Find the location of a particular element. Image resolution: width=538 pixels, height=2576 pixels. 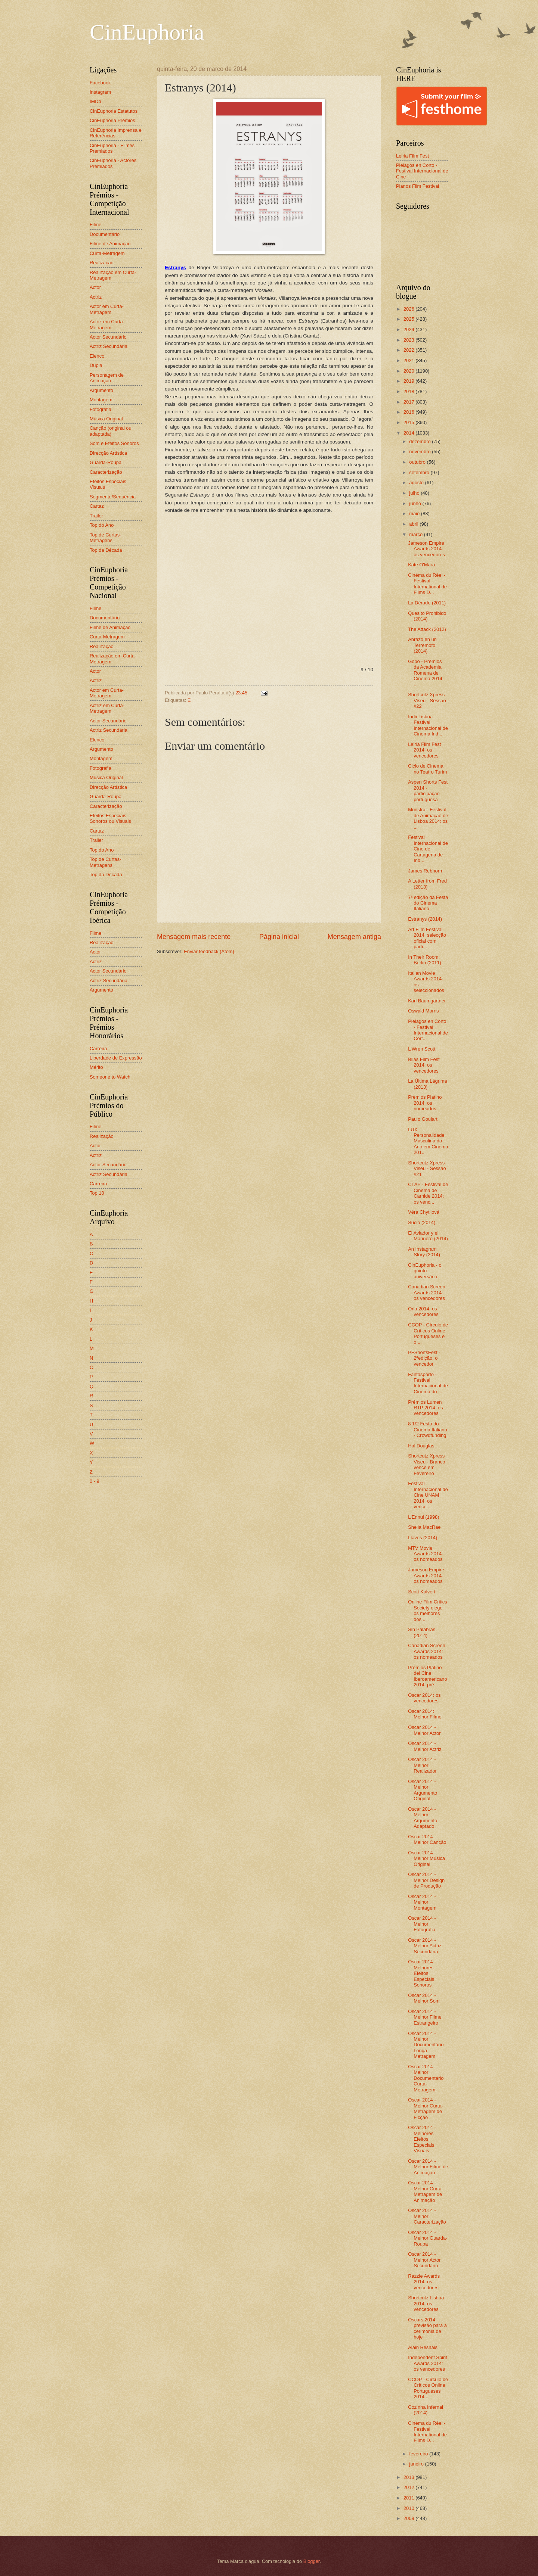

Efeitos Especiais Sonoros ou Visuais is located at coordinates (110, 818).